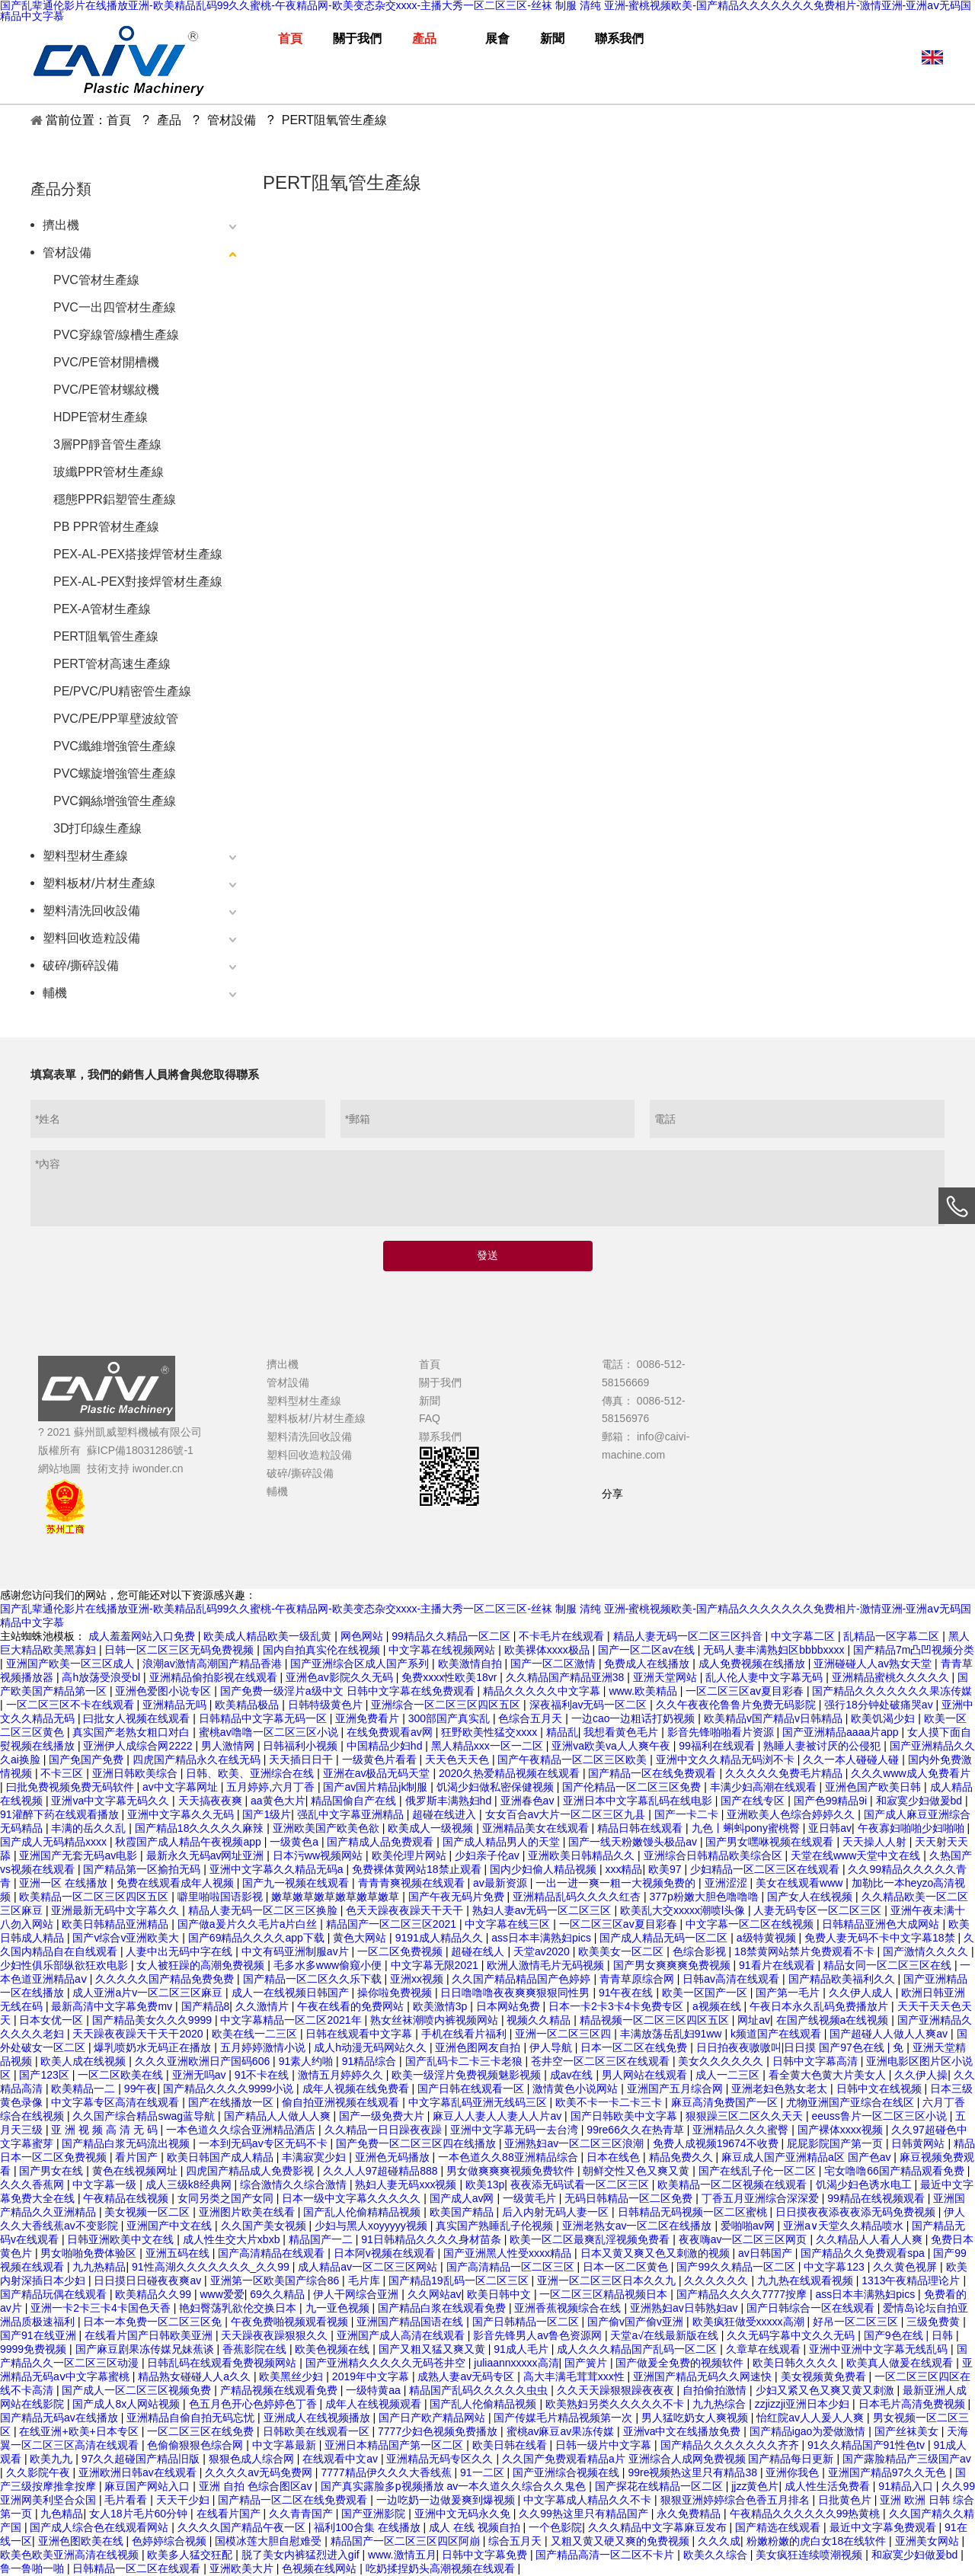 The height and width of the screenshot is (2576, 975). Describe the element at coordinates (714, 1855) in the screenshot. I see `亚洲综合日韩精品欧美综合区` at that location.